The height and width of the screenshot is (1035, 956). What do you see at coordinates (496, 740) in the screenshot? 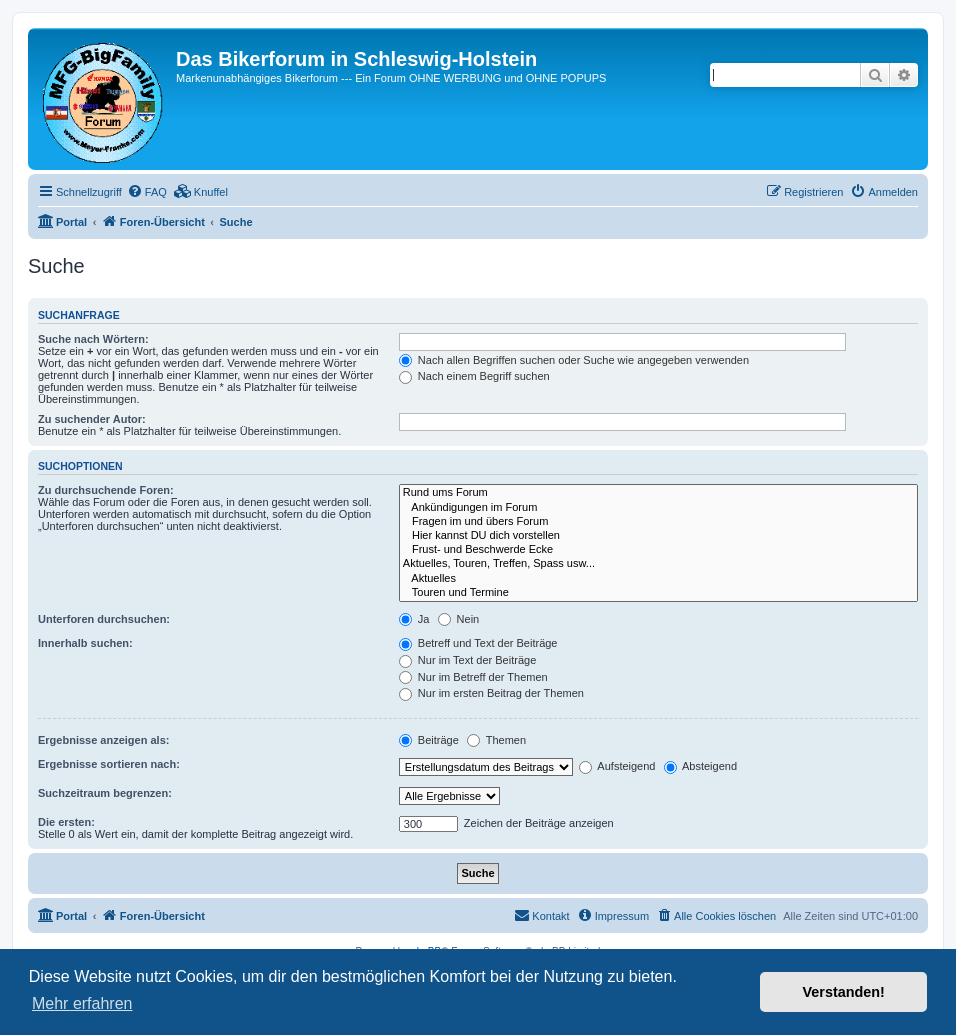
I see `Themen` at bounding box center [496, 740].